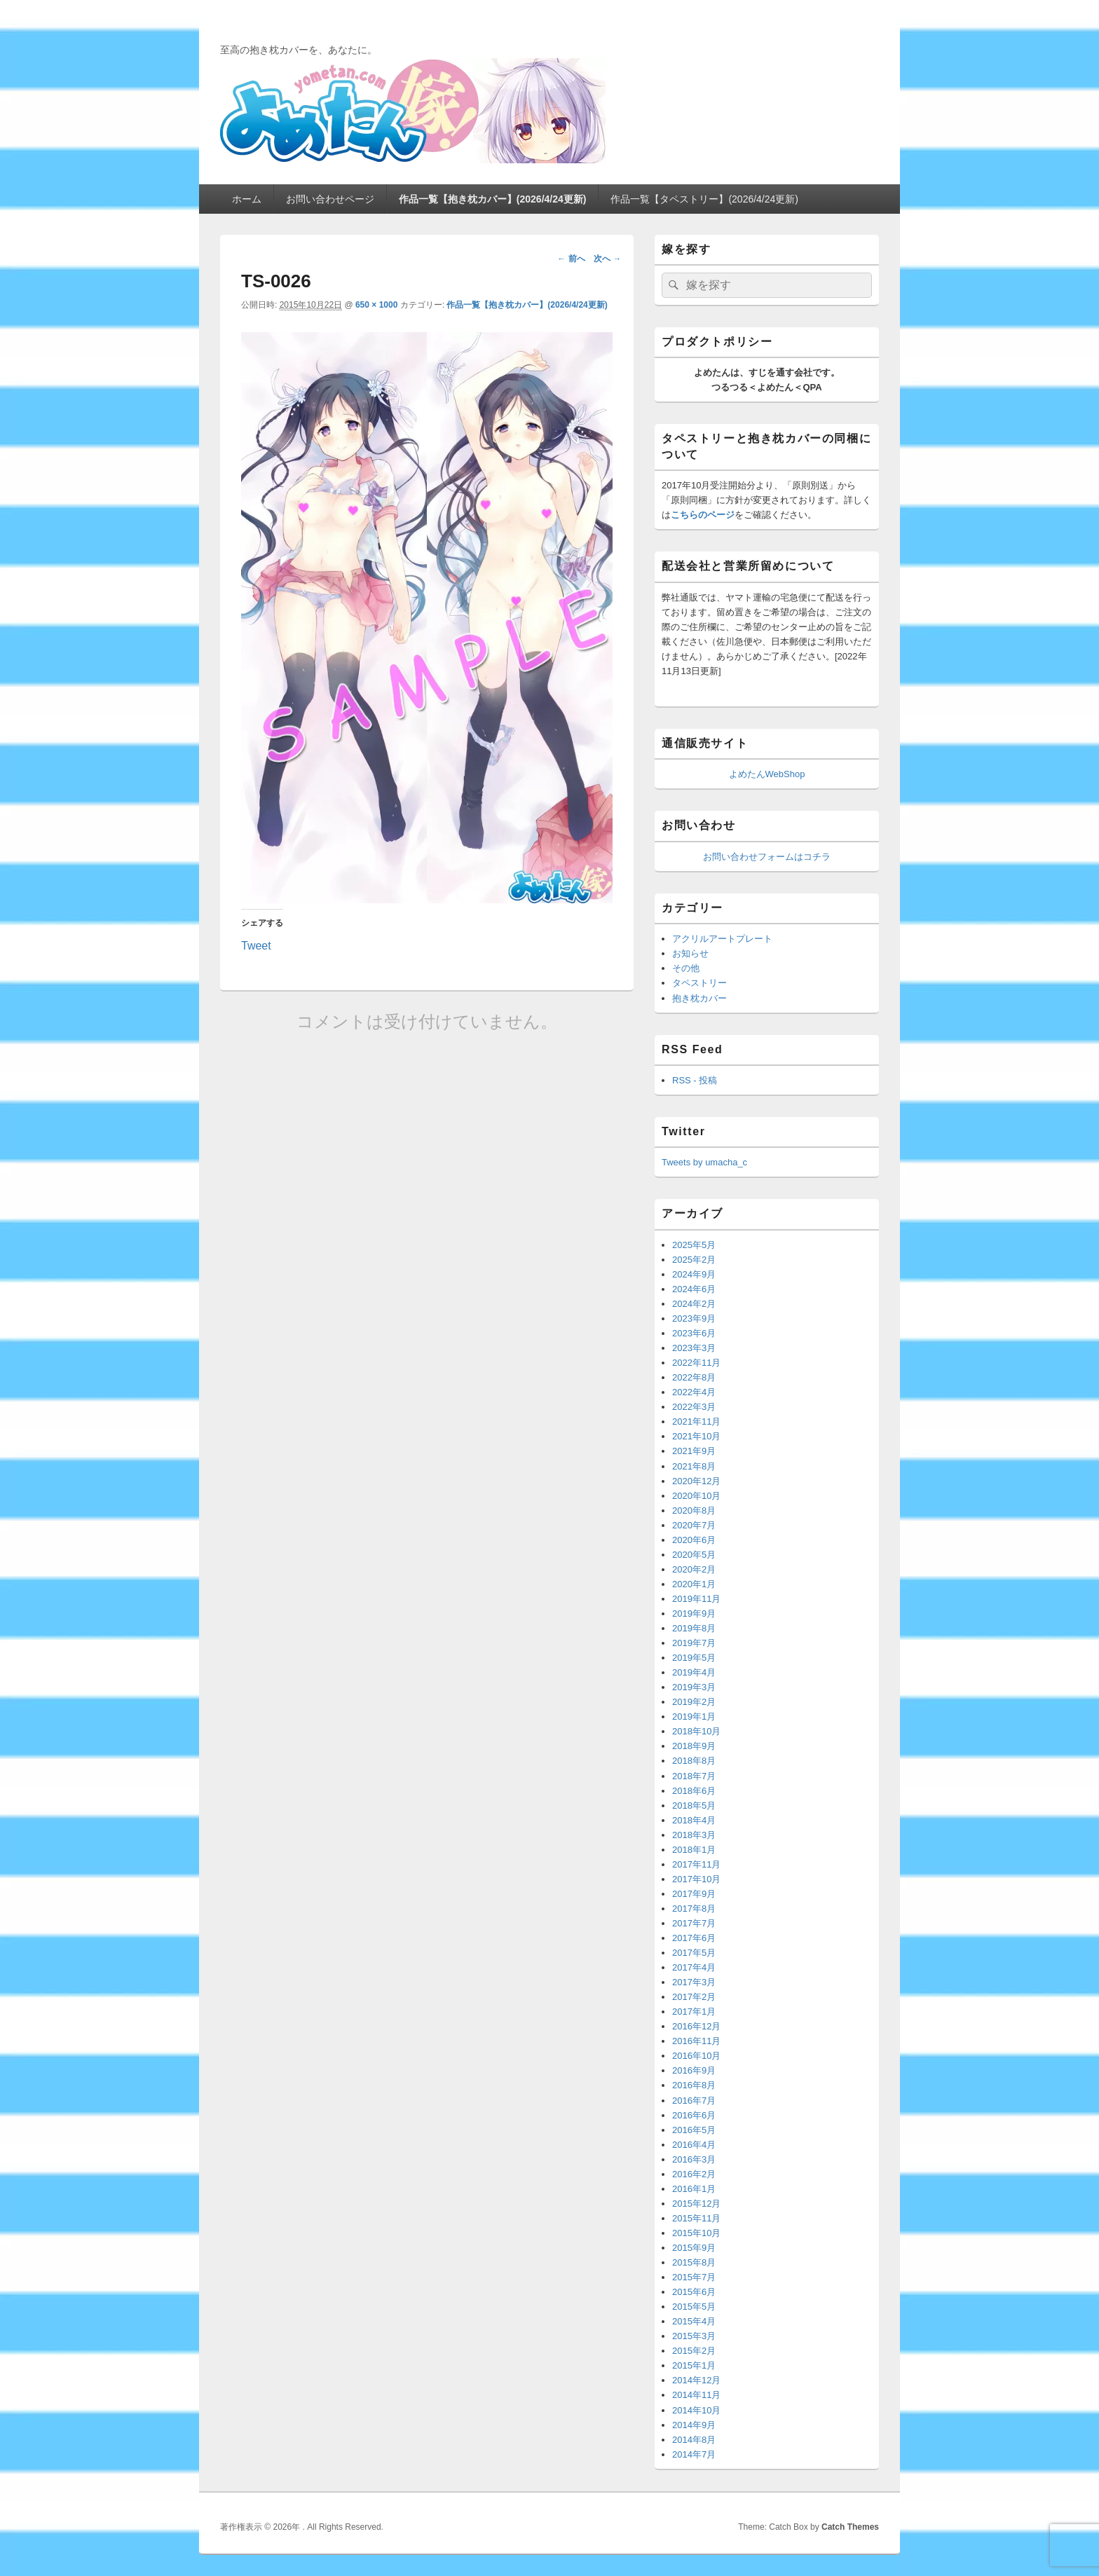 Image resolution: width=1099 pixels, height=2576 pixels. I want to click on 2016年12月, so click(696, 2026).